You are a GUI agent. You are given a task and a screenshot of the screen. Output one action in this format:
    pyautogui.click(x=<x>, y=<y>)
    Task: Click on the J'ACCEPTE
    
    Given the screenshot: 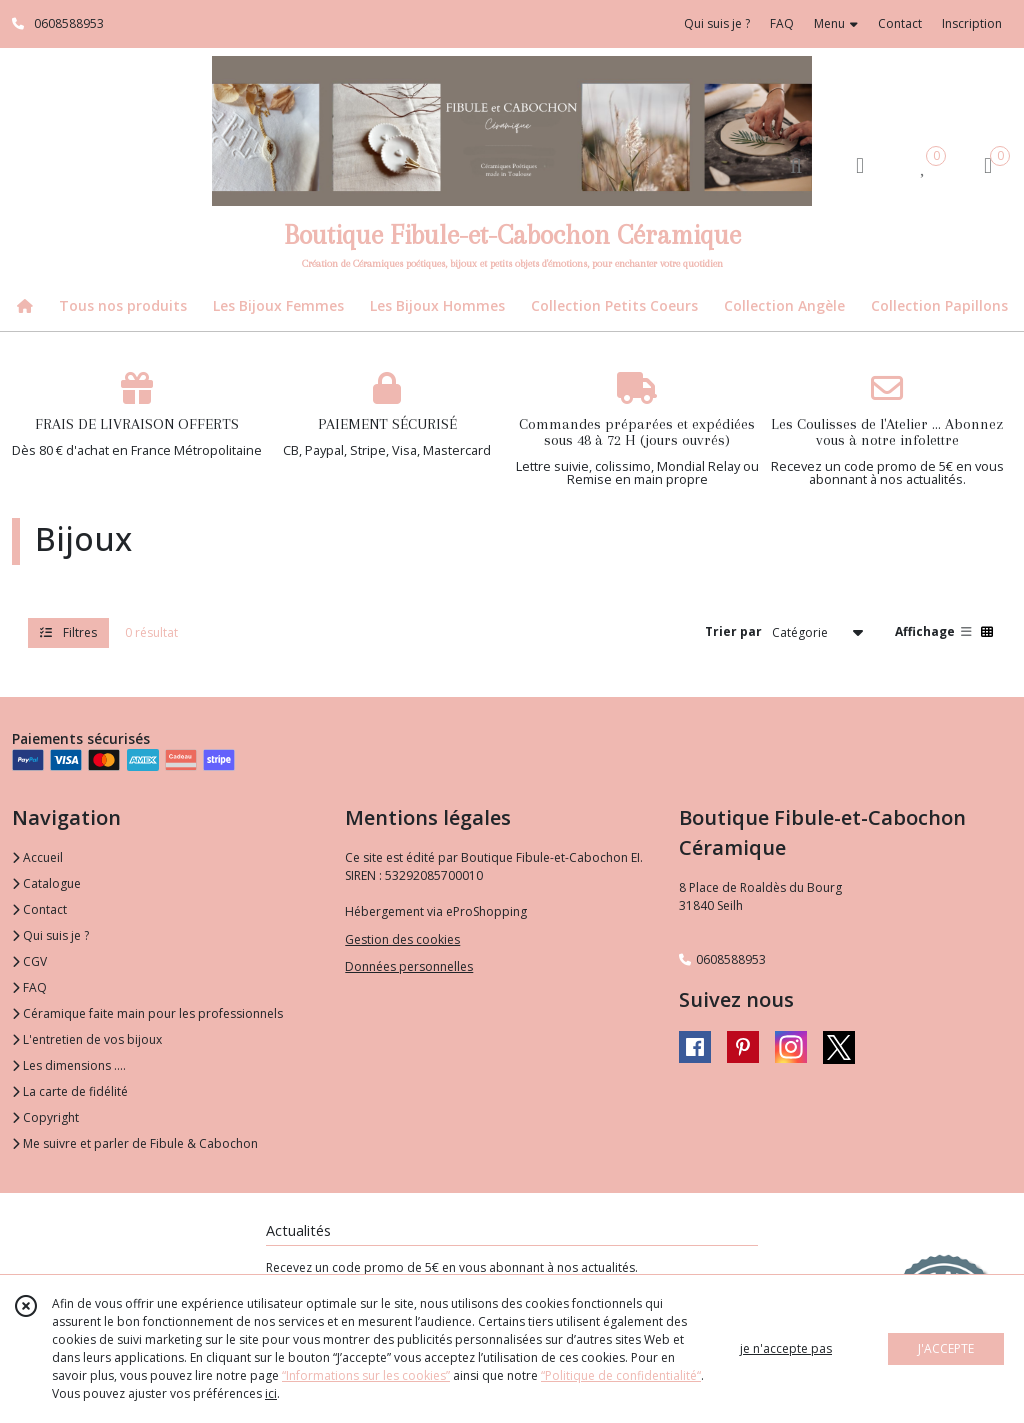 What is the action you would take?
    pyautogui.click(x=946, y=1348)
    